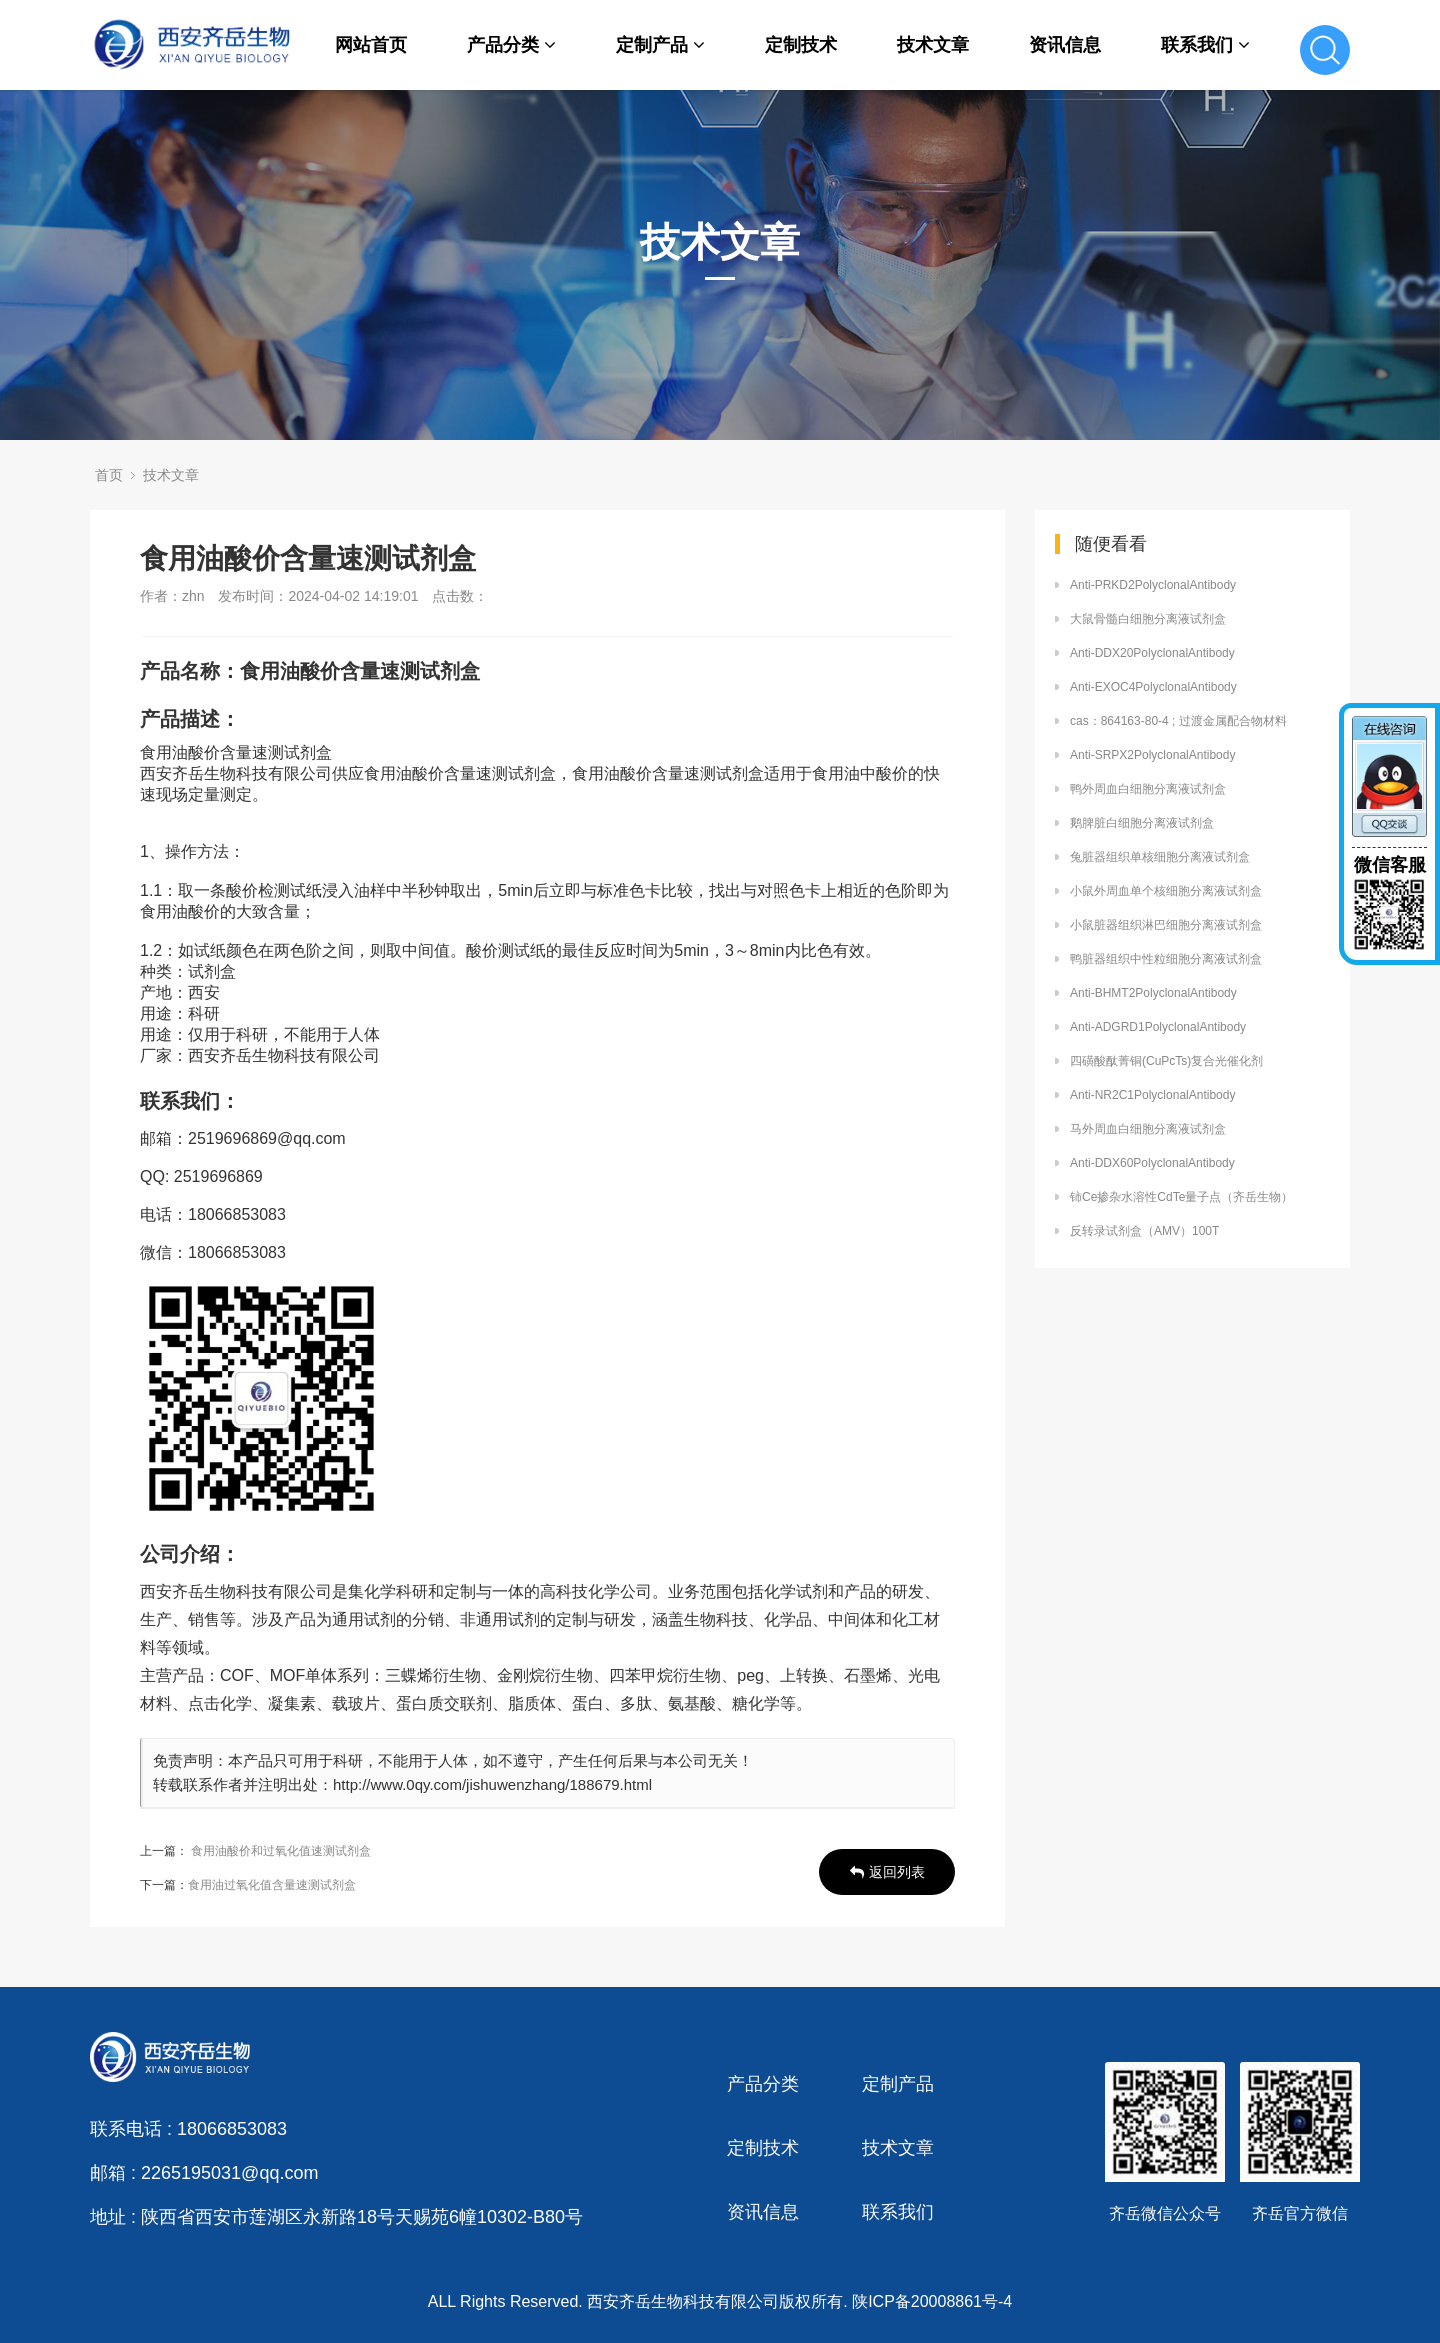 The width and height of the screenshot is (1440, 2343). I want to click on 食用油酸价和过氧化值速测试剂盒, so click(281, 1851).